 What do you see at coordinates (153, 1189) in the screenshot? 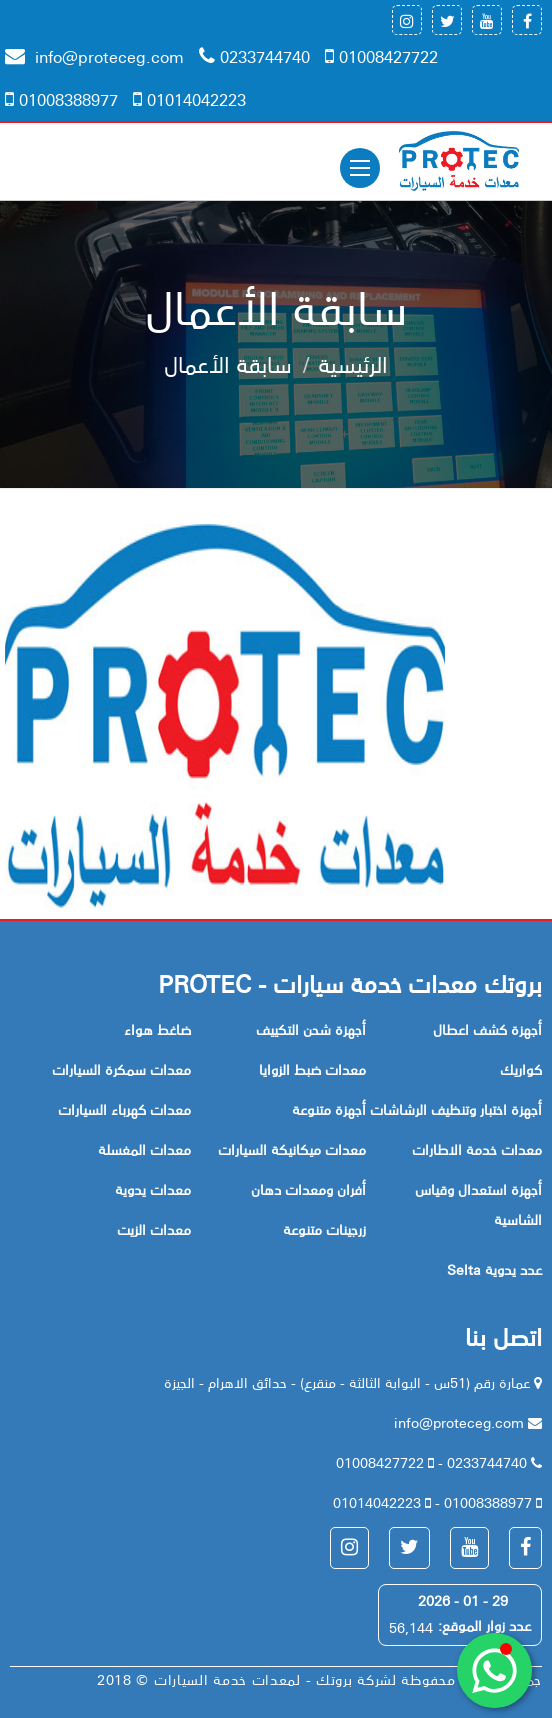
I see `معدات يدوية` at bounding box center [153, 1189].